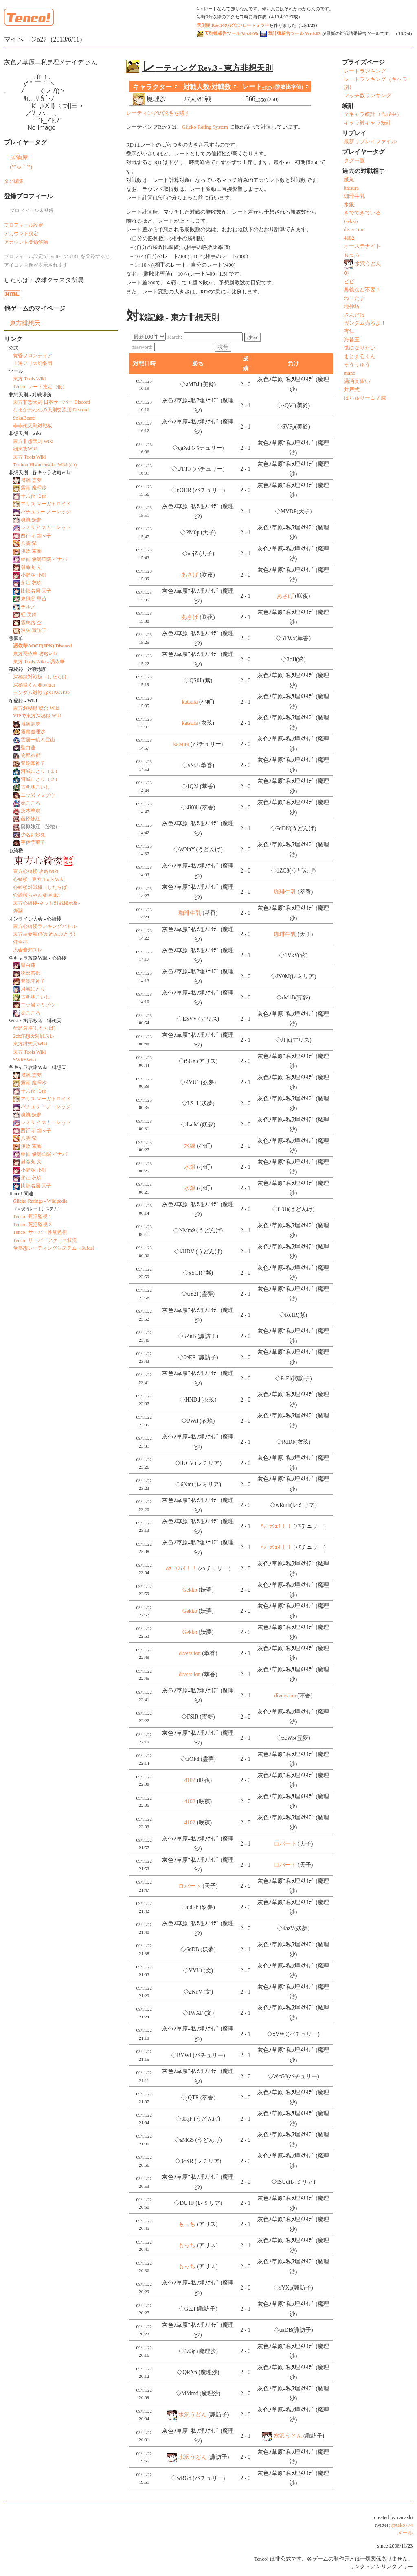  Describe the element at coordinates (30, 755) in the screenshot. I see `物部布都` at that location.